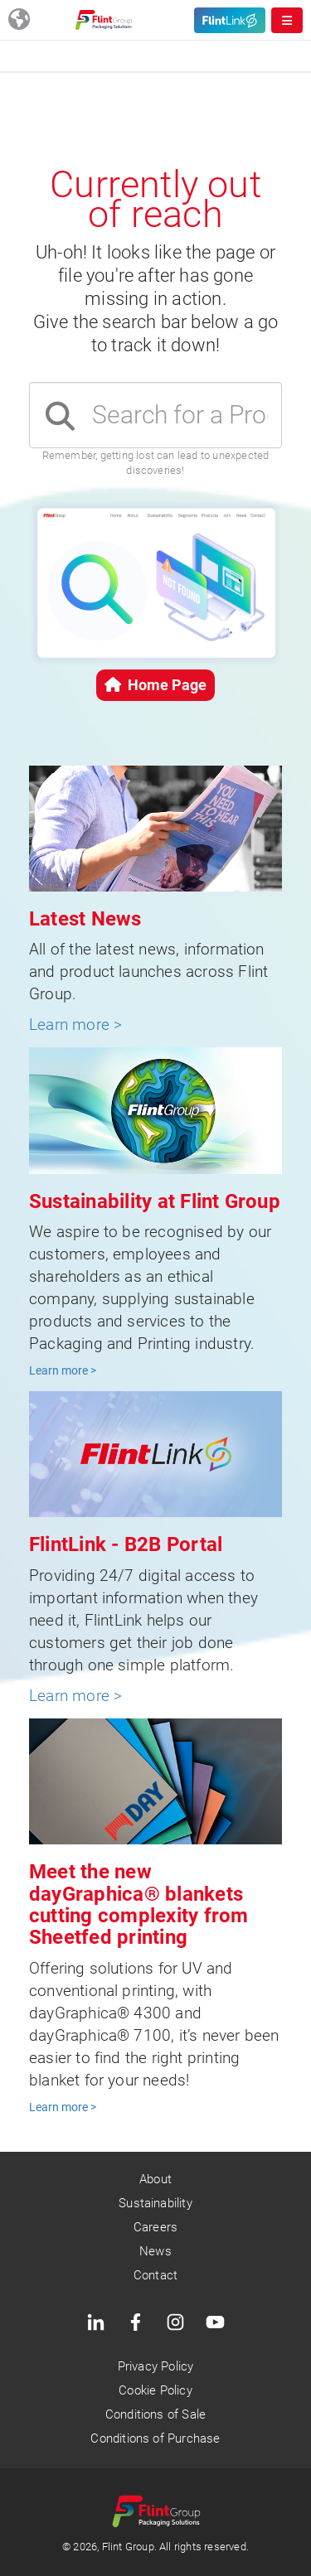  Describe the element at coordinates (75, 1024) in the screenshot. I see `Learn more >` at that location.